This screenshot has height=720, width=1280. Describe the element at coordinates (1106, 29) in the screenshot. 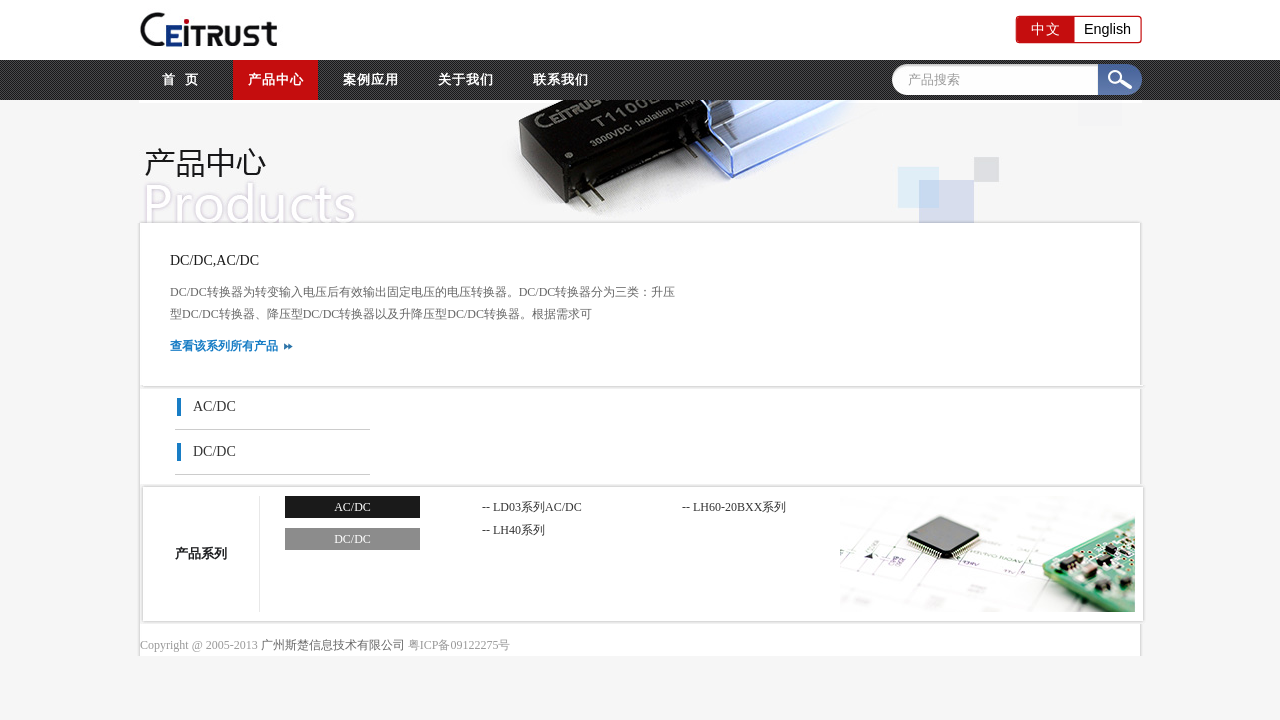

I see `English` at that location.